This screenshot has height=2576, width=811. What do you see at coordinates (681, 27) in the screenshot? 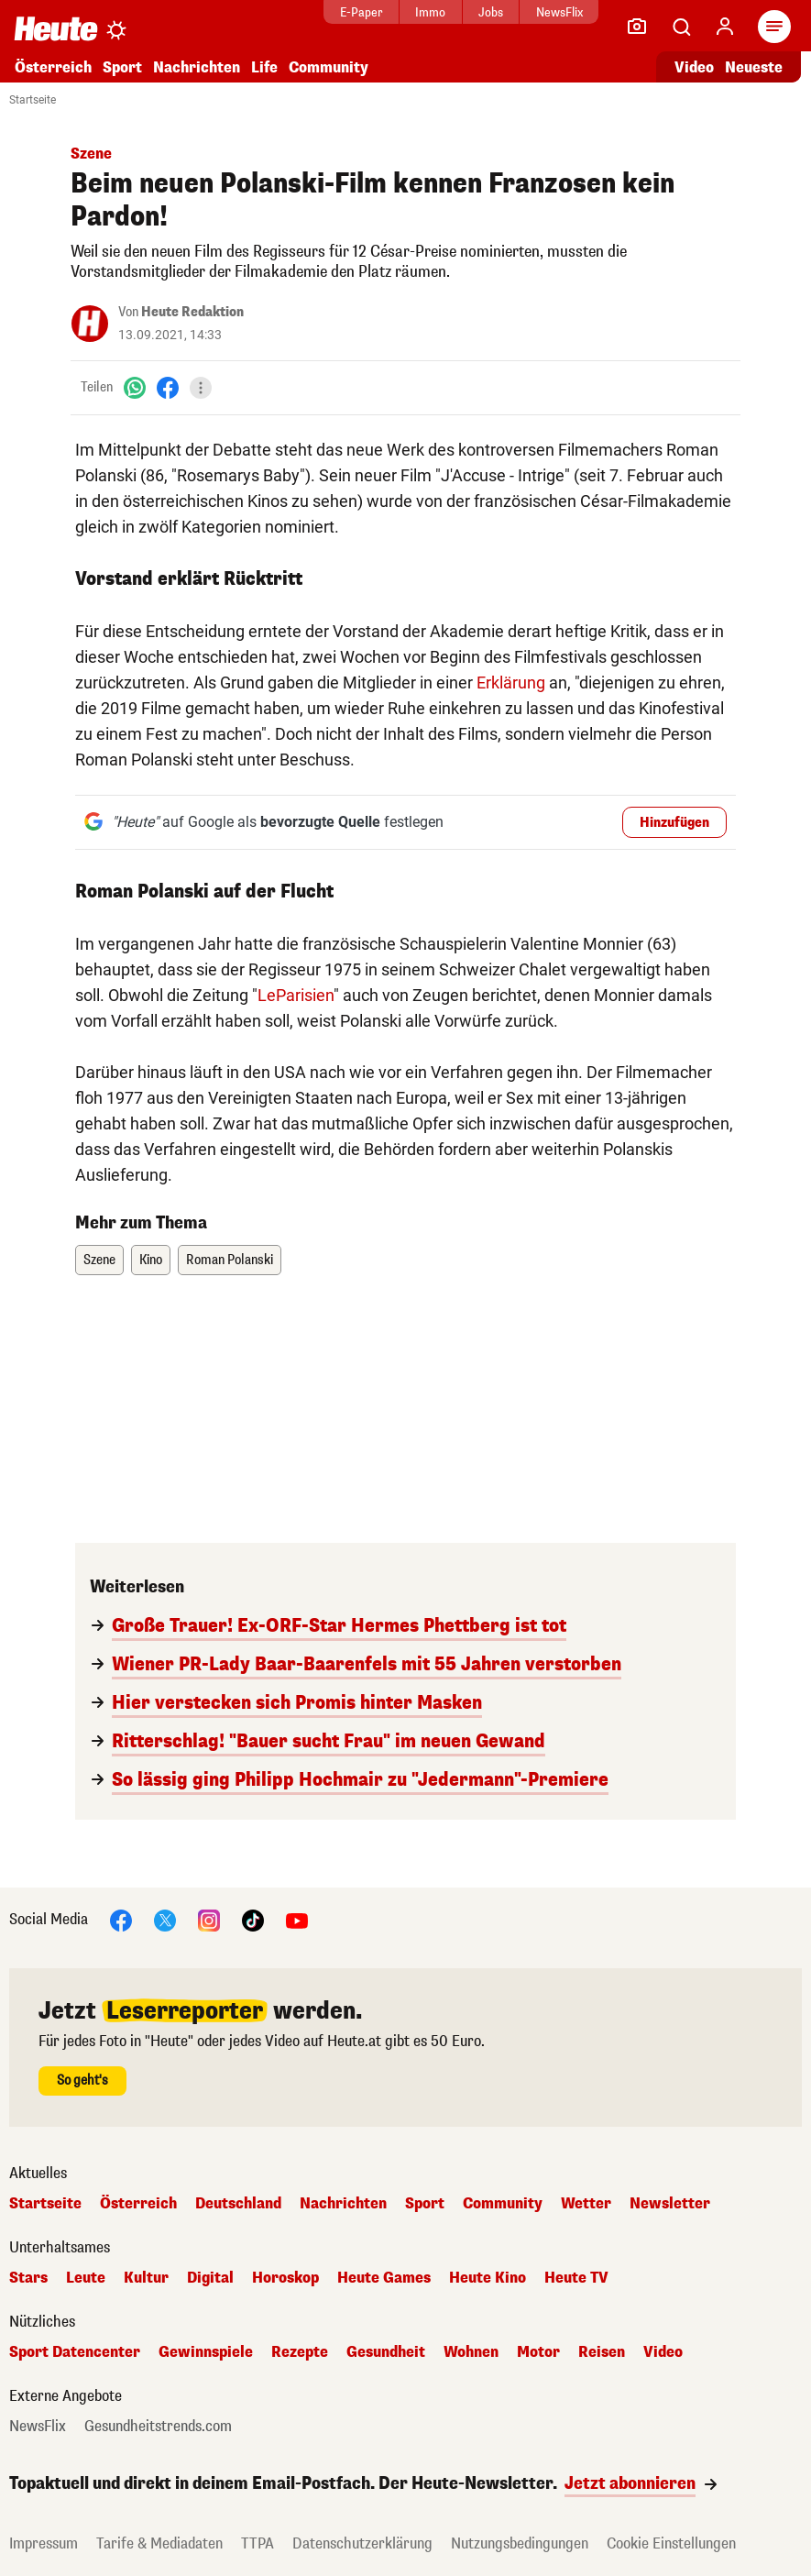
I see `[Artikelsuche]` at bounding box center [681, 27].